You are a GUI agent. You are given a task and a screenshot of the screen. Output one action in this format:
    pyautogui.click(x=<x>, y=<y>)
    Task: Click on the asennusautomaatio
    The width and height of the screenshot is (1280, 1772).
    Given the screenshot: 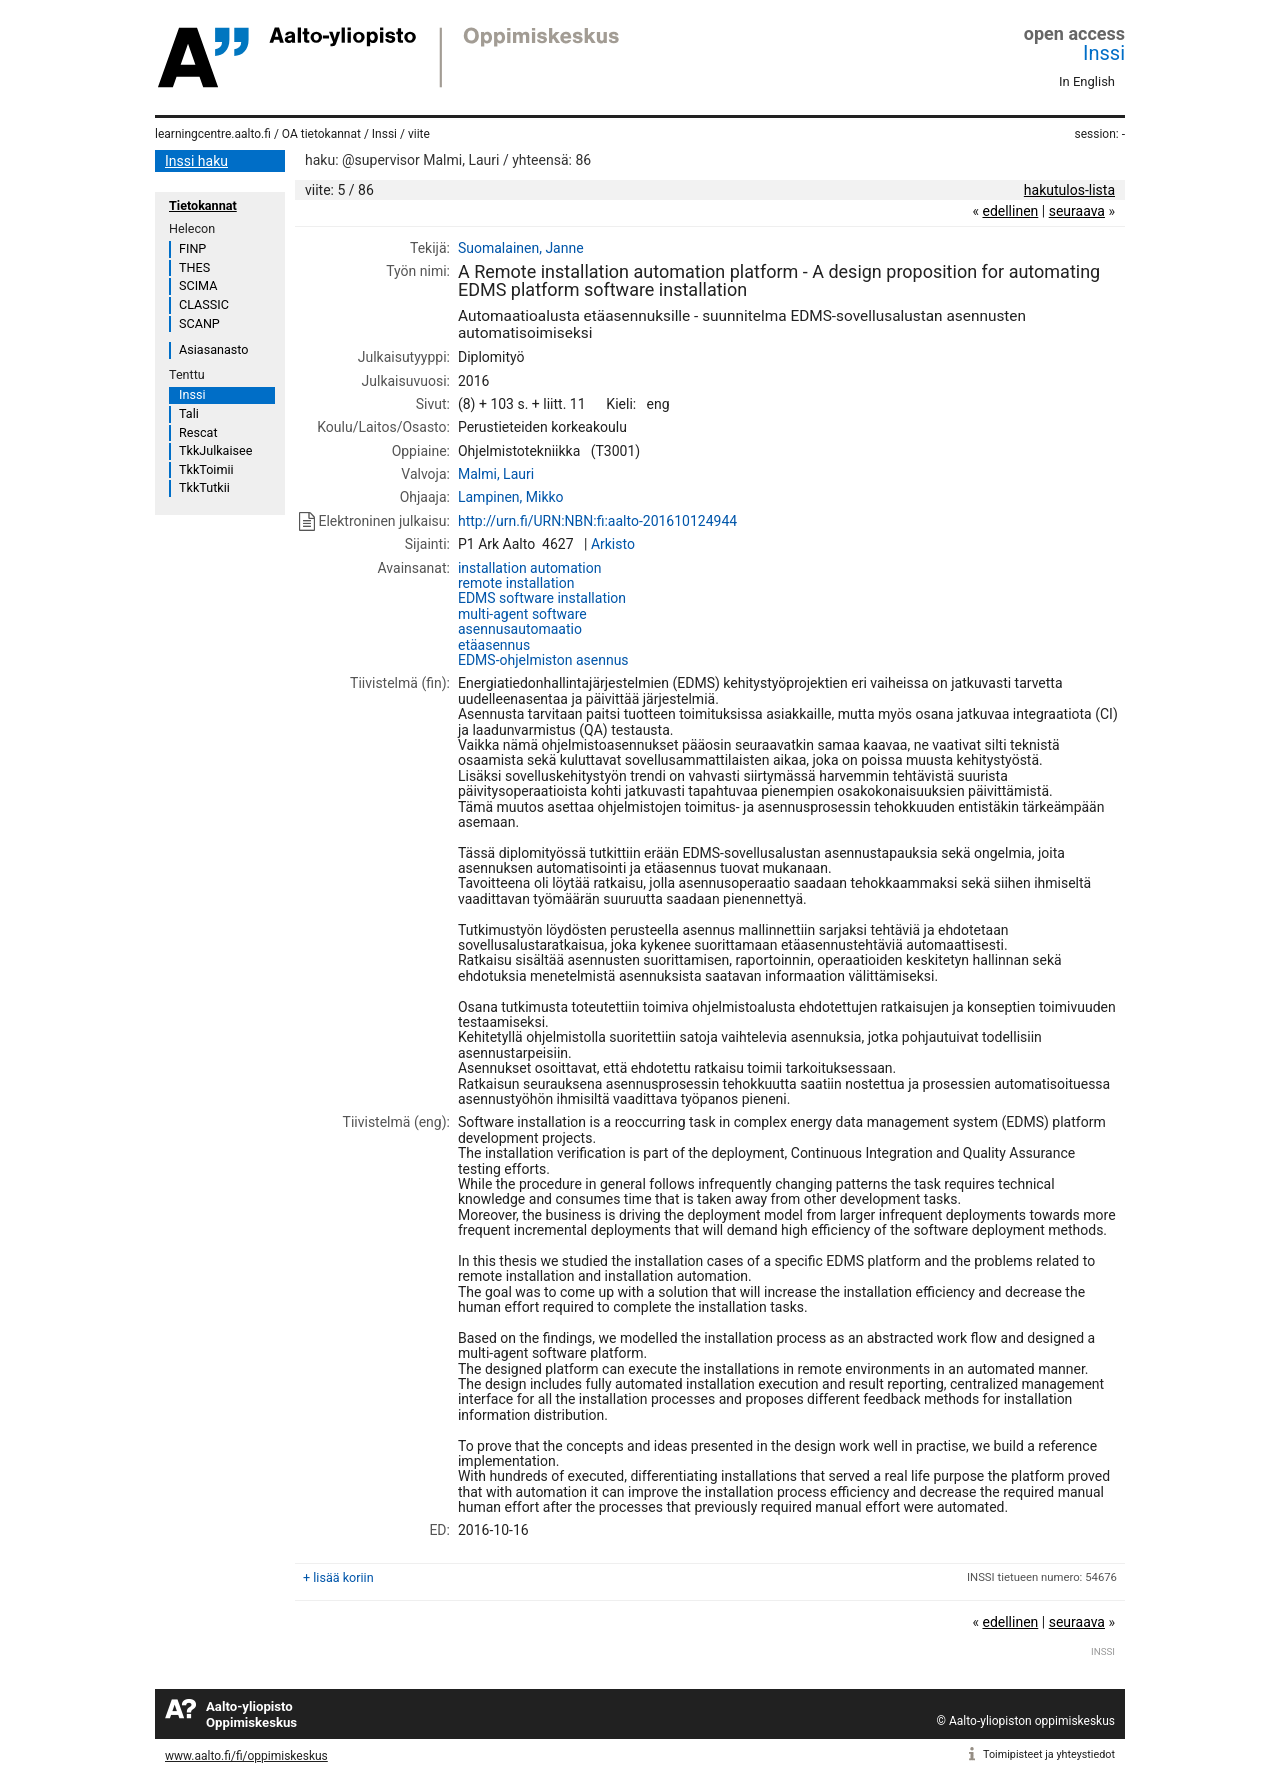 What is the action you would take?
    pyautogui.click(x=520, y=629)
    